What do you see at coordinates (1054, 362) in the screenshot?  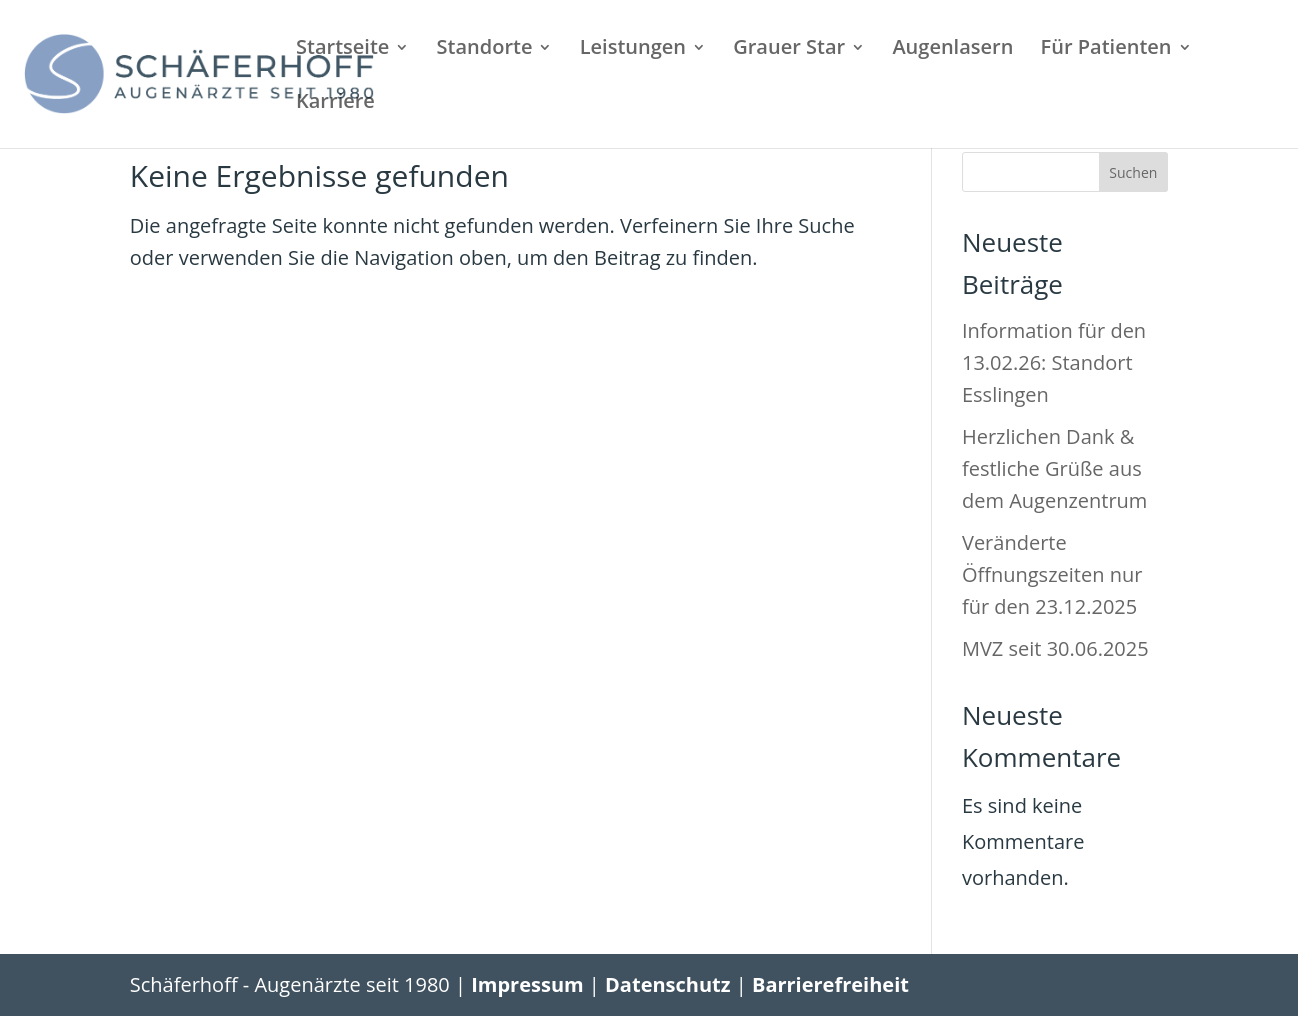 I see `Information für den 13.02.26: Standort Esslingen` at bounding box center [1054, 362].